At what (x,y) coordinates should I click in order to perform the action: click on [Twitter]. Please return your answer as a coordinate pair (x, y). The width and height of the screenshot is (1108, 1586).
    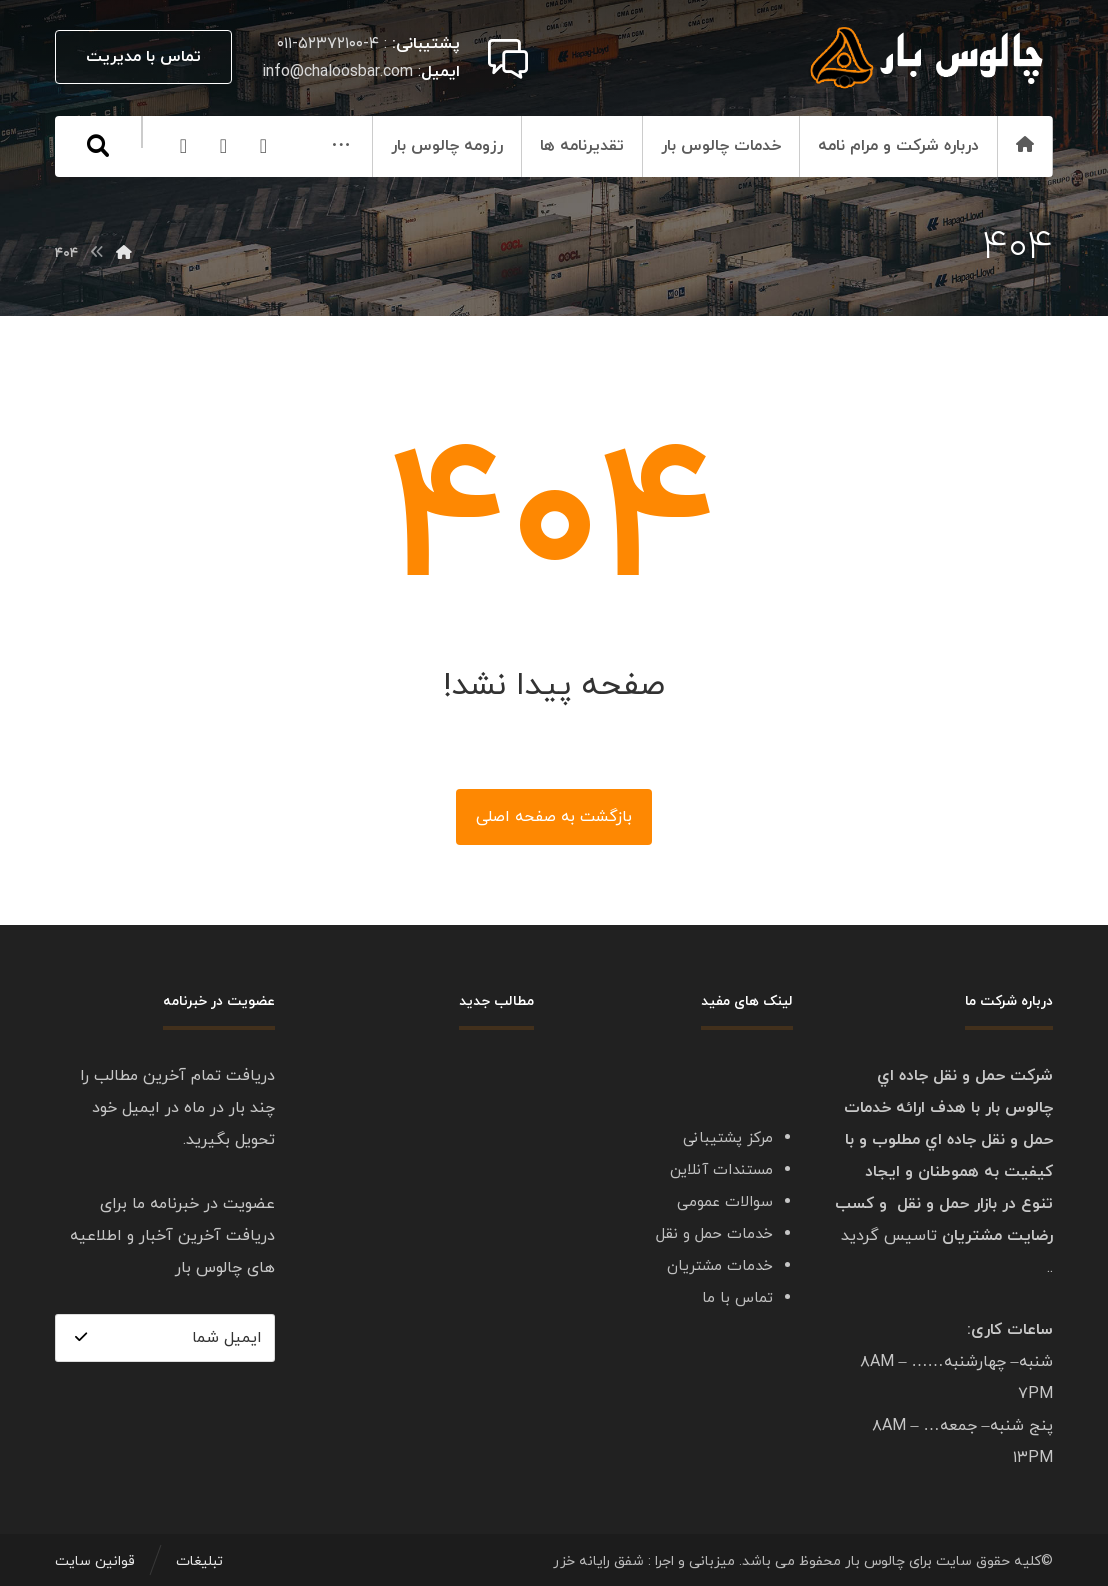
    Looking at the image, I should click on (95, 206).